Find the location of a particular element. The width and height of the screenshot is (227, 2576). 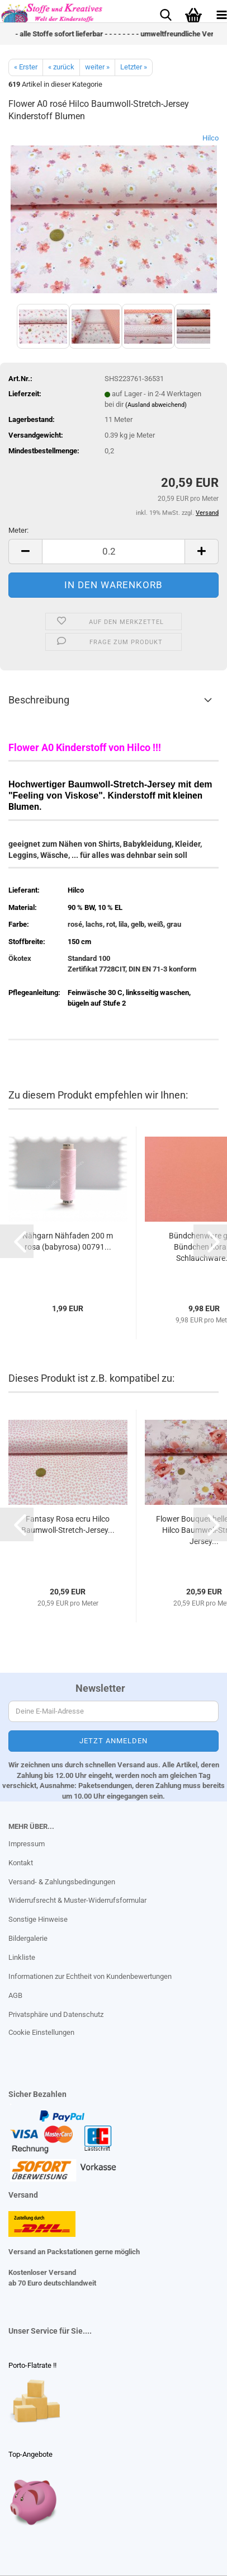

Versand- & Zahlungsbedingungen is located at coordinates (61, 1882).